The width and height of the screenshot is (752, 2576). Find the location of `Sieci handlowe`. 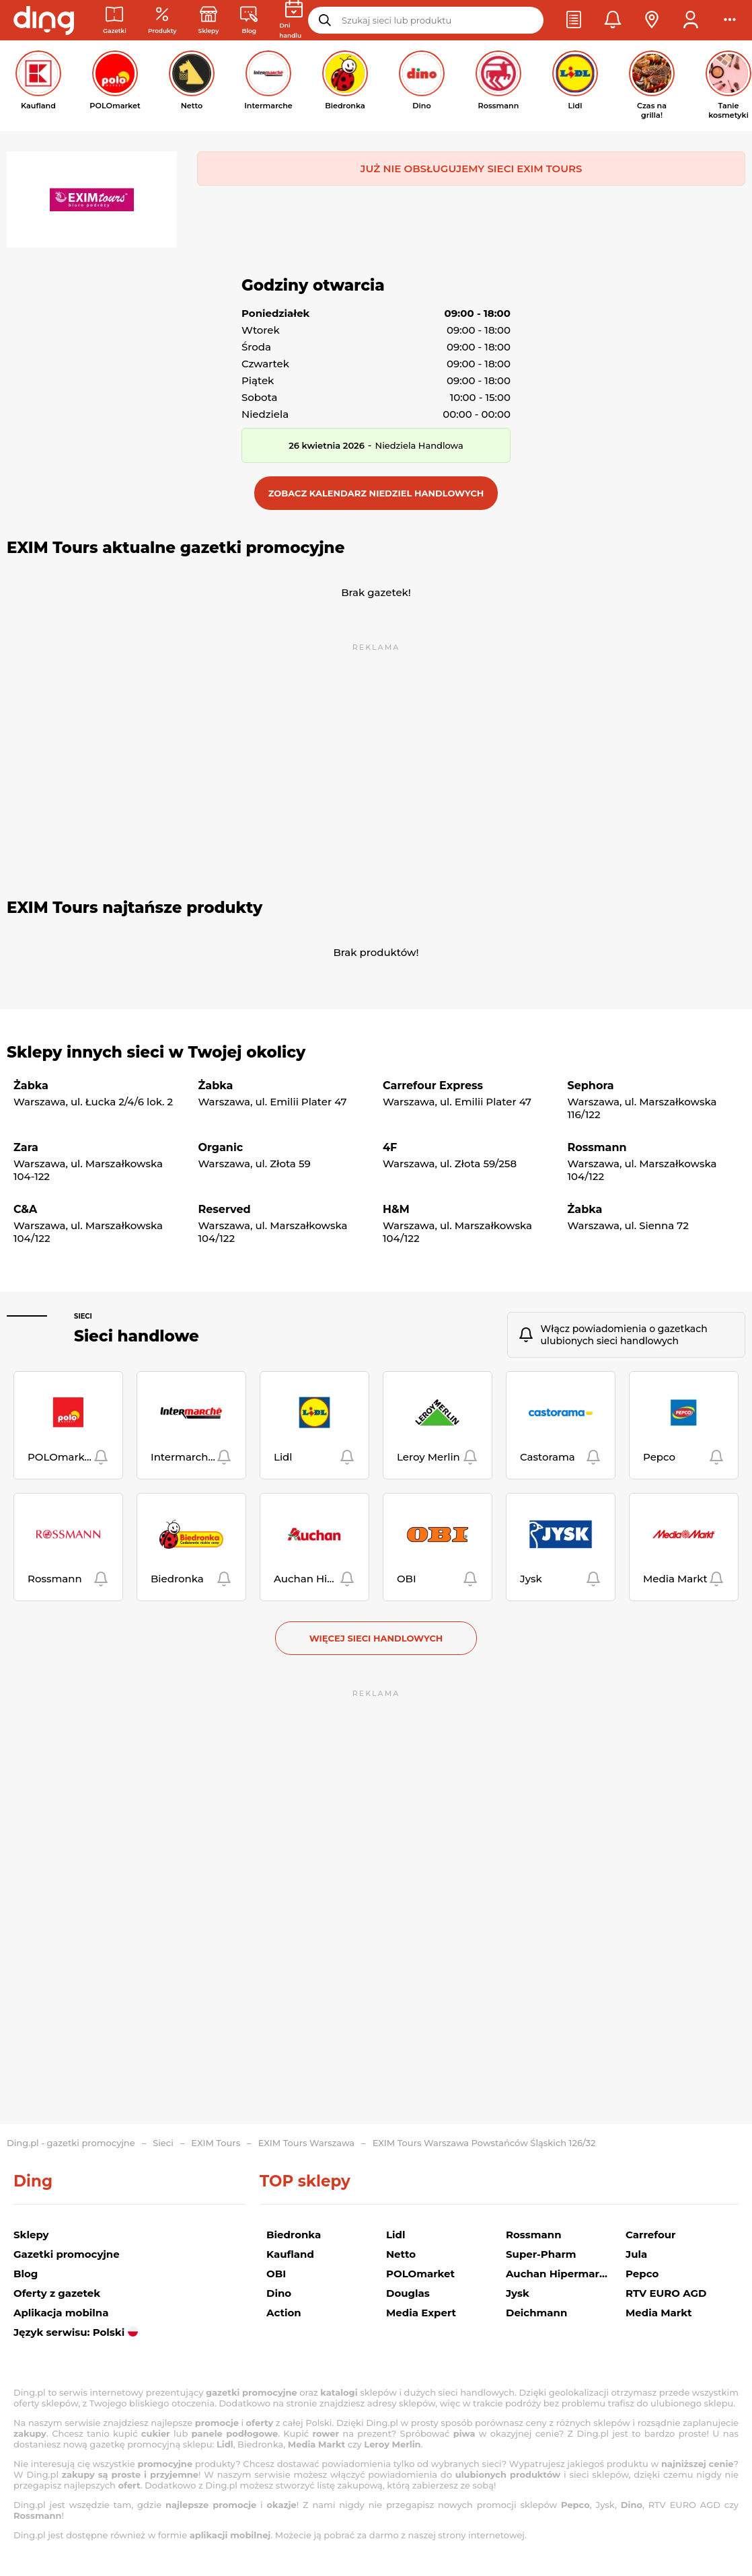

Sieci handlowe is located at coordinates (136, 1336).